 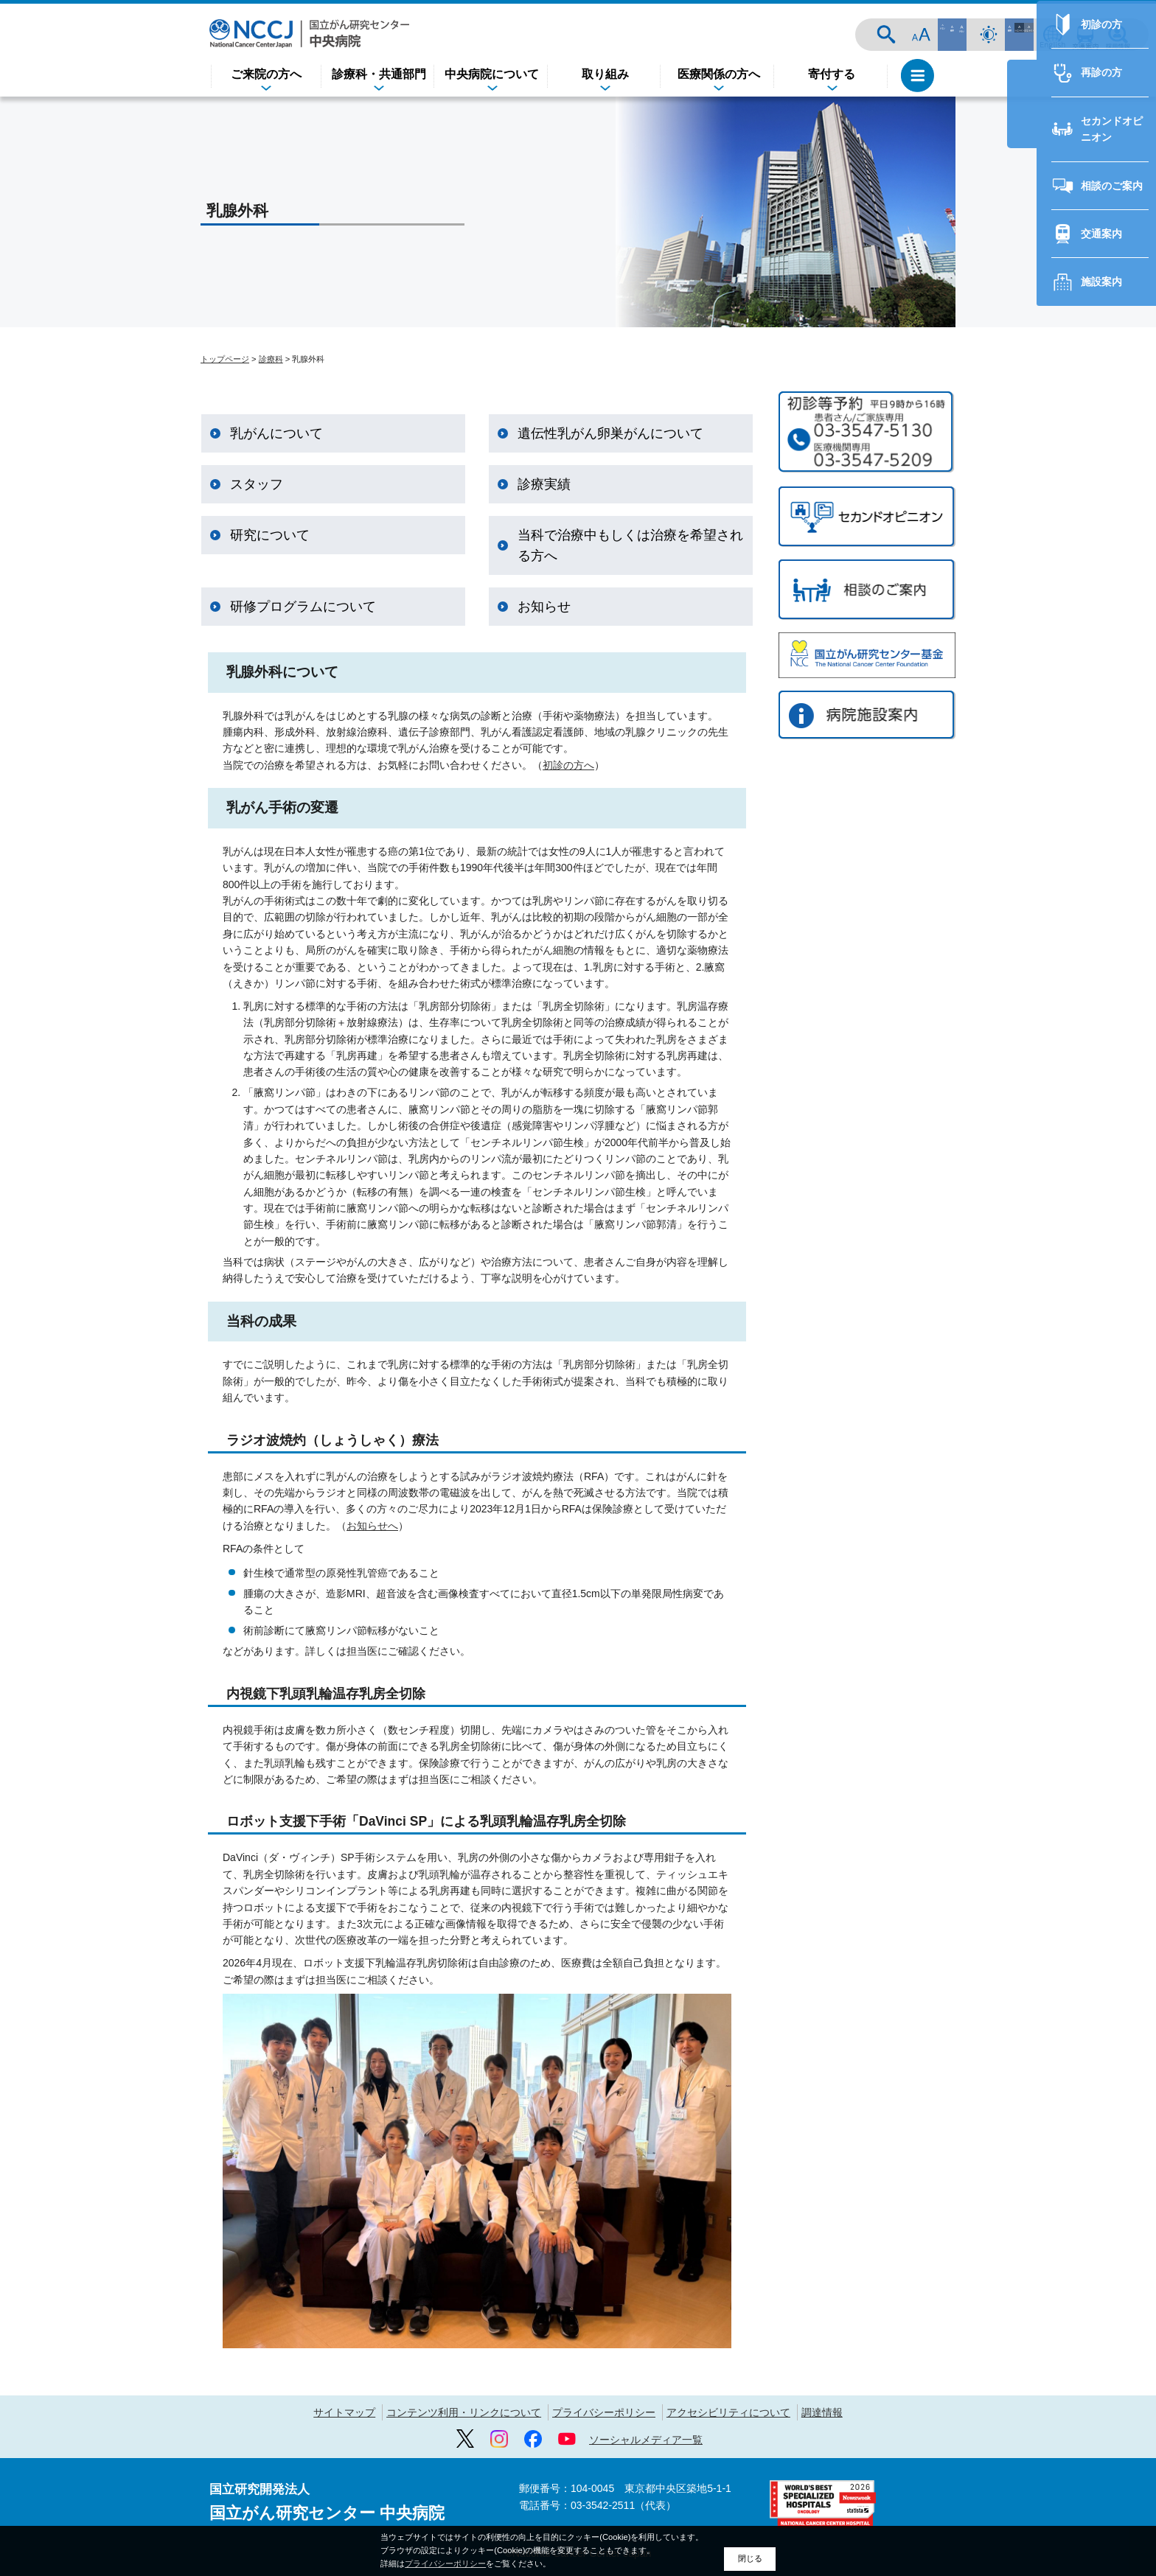 I want to click on スタッフ, so click(x=256, y=484).